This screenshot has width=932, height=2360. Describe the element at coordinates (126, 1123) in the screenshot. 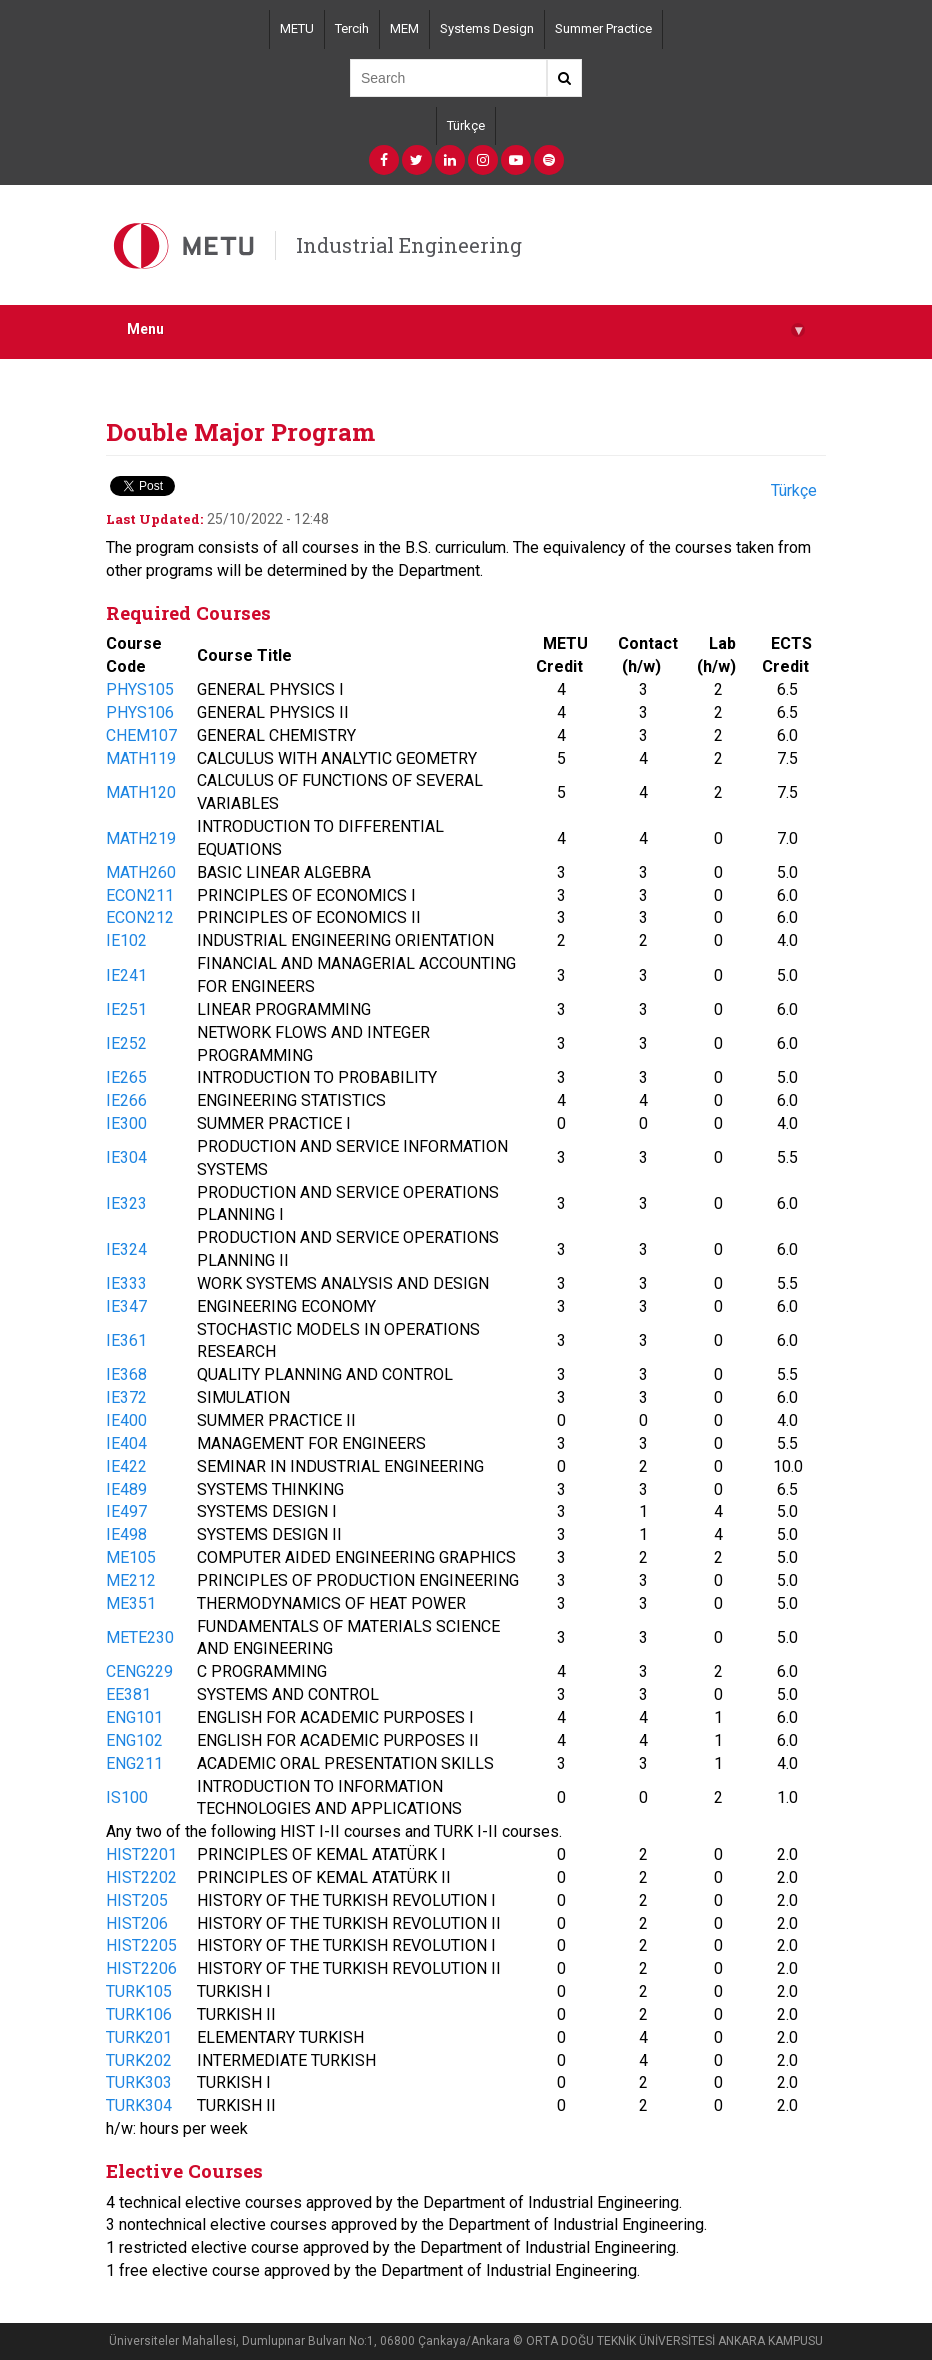

I see `IE300` at that location.